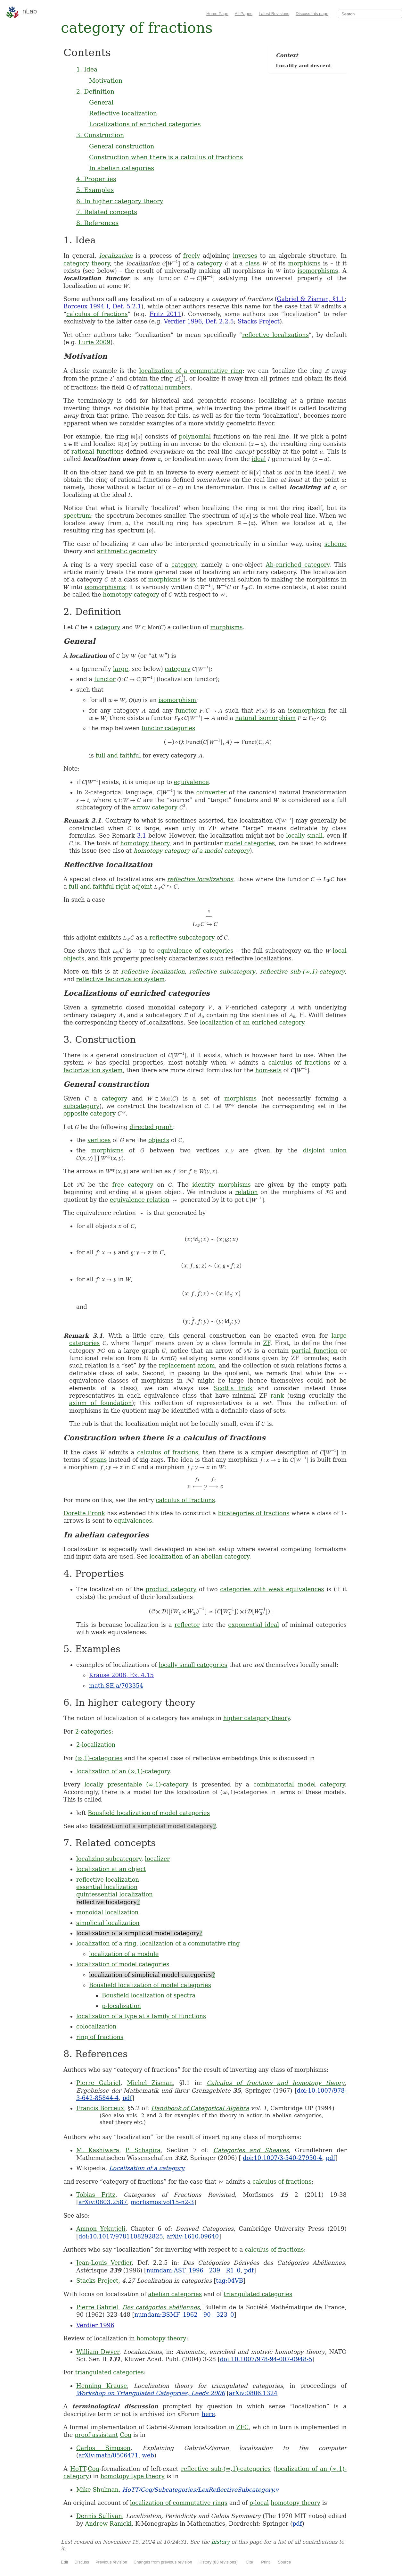 The width and height of the screenshot is (410, 2576). I want to click on Construction when there is a calculus of fractions, so click(166, 157).